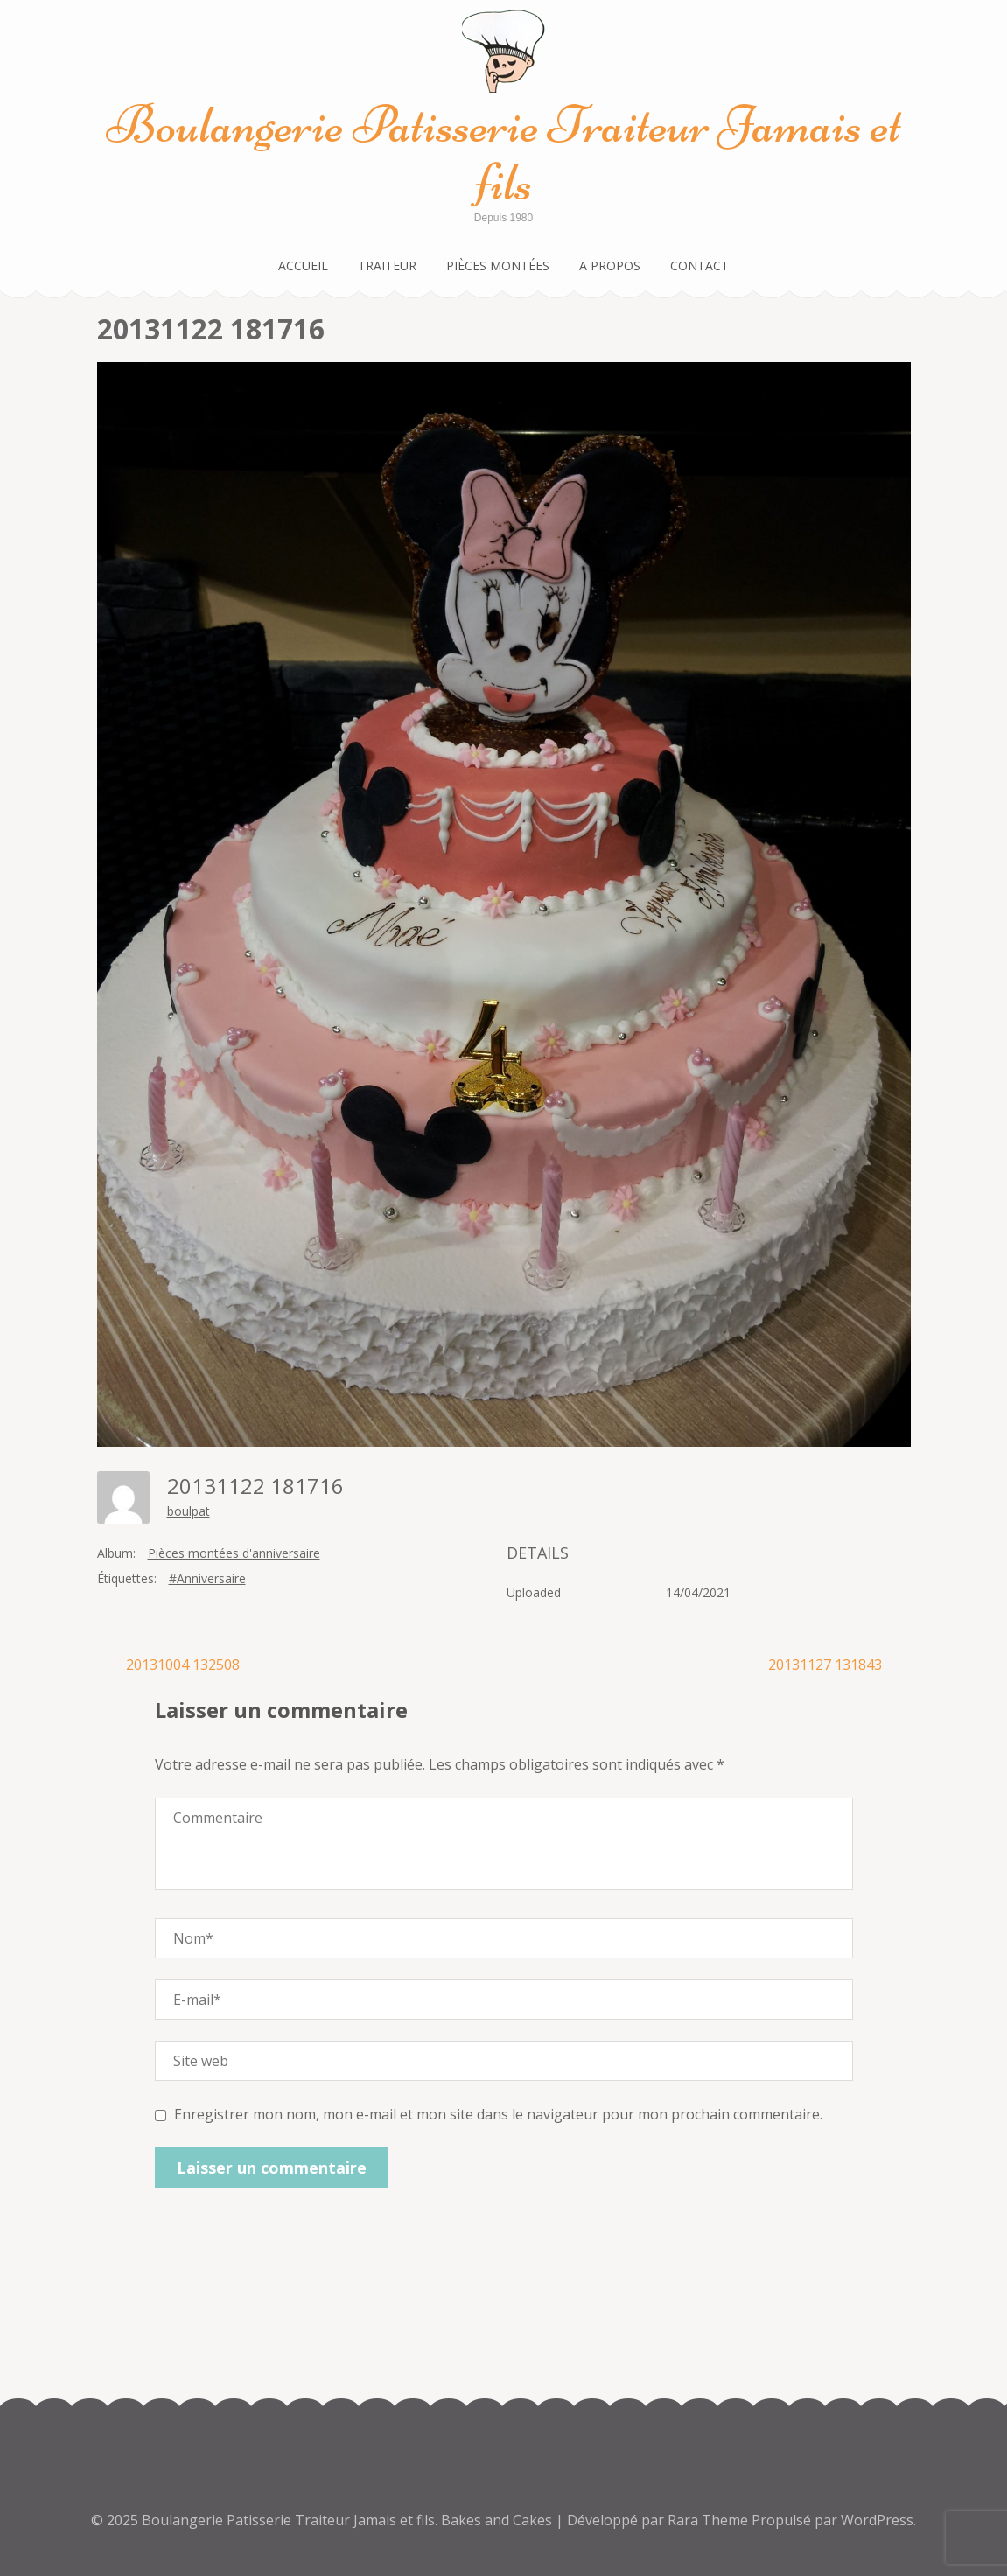 This screenshot has width=1007, height=2576. I want to click on Accueil, so click(303, 265).